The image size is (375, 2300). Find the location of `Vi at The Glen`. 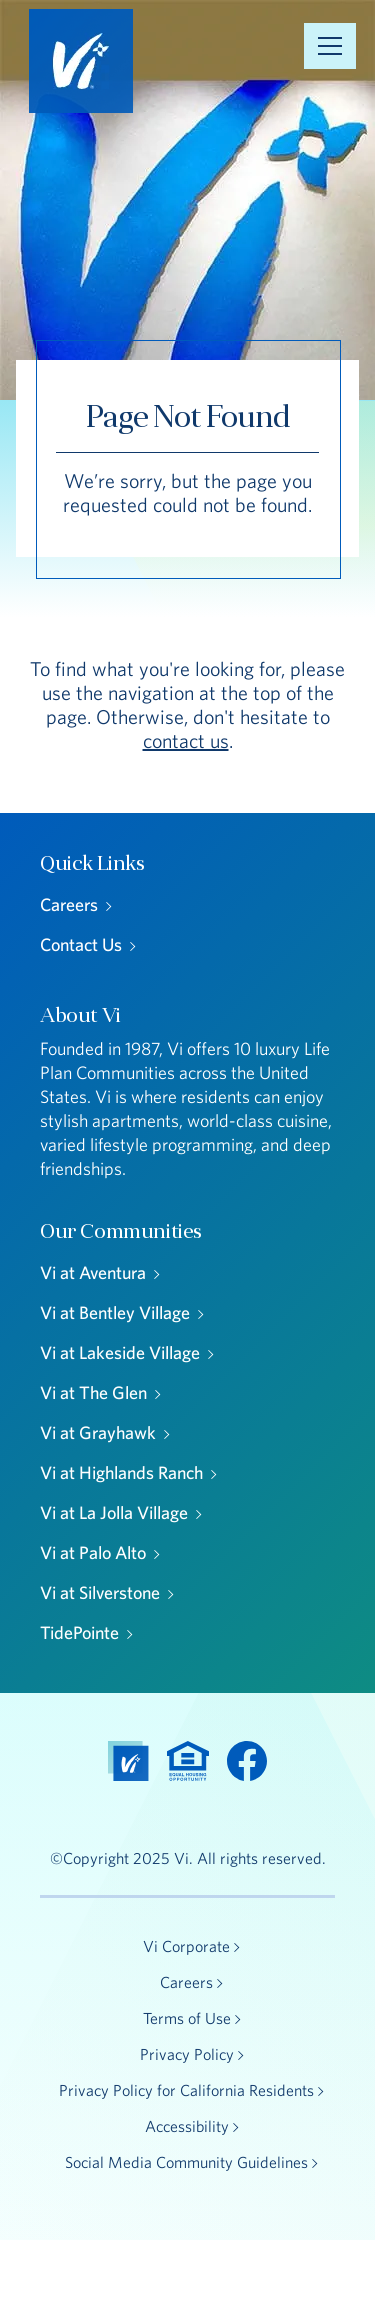

Vi at The Glen is located at coordinates (93, 1392).